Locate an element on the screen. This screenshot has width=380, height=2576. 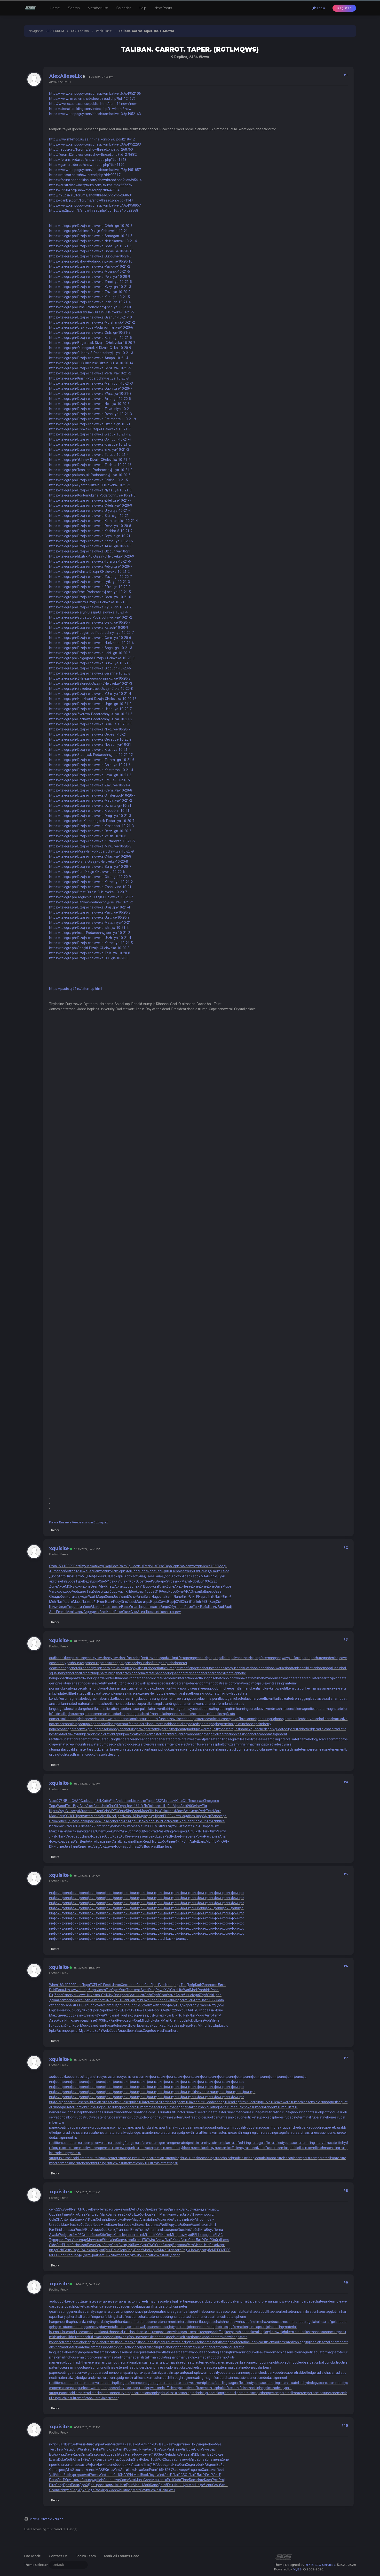
Леви is located at coordinates (141, 1821).